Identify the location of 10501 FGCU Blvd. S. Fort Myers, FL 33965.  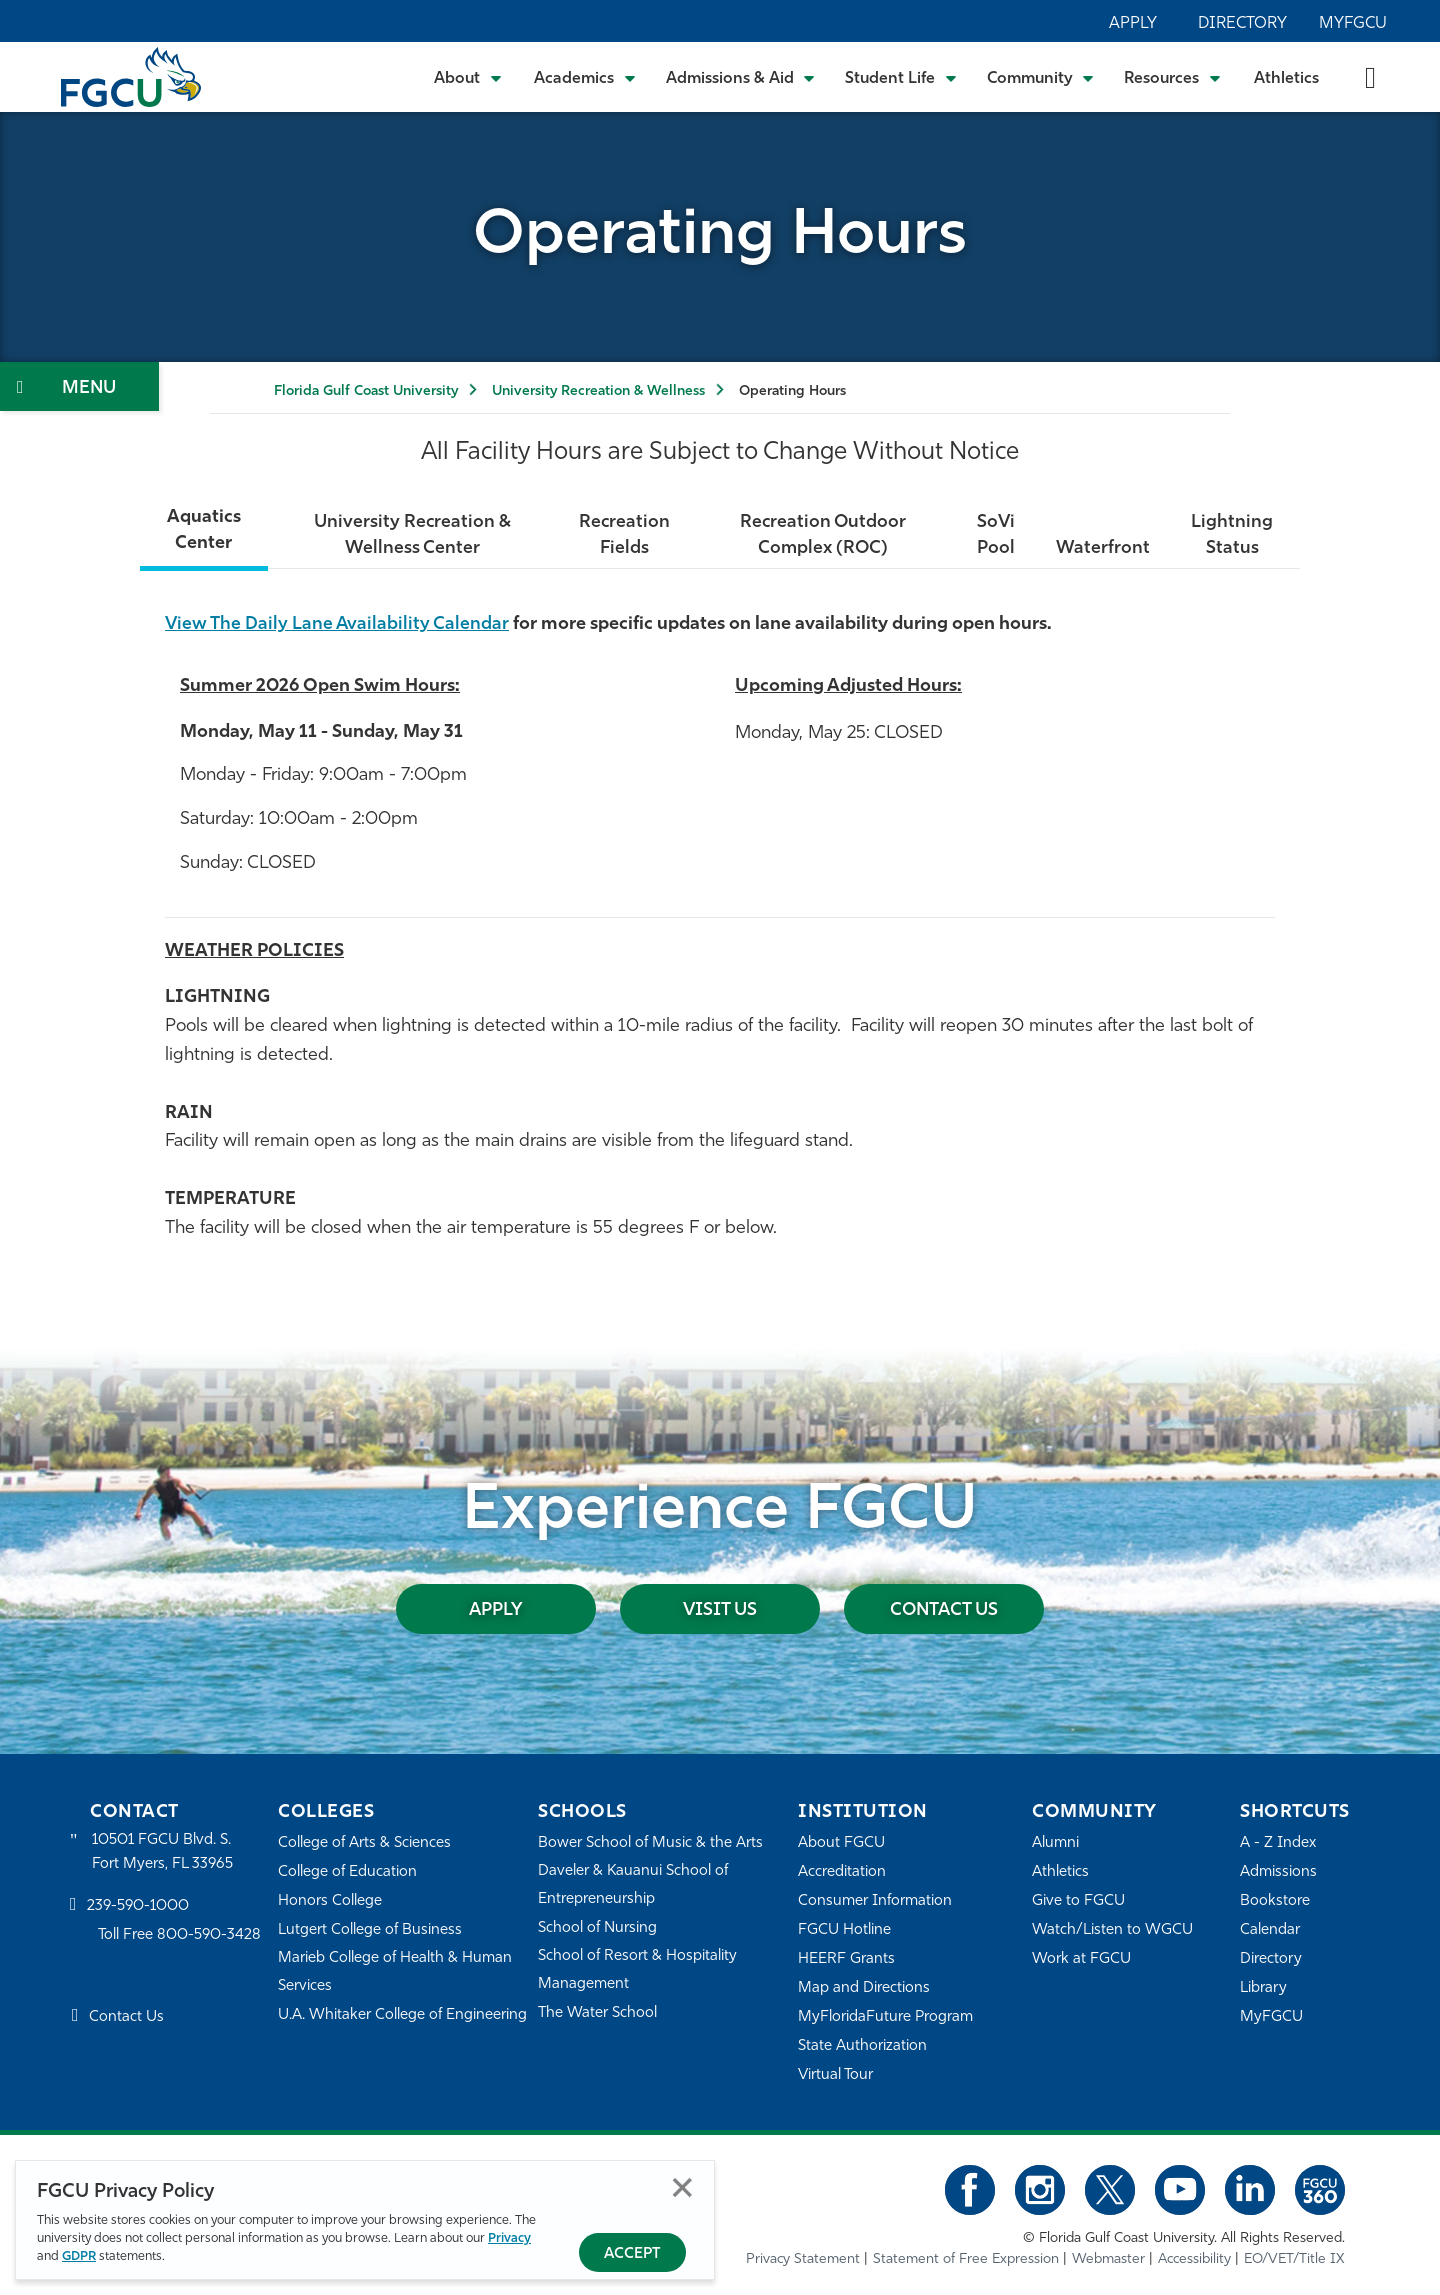
(162, 1852).